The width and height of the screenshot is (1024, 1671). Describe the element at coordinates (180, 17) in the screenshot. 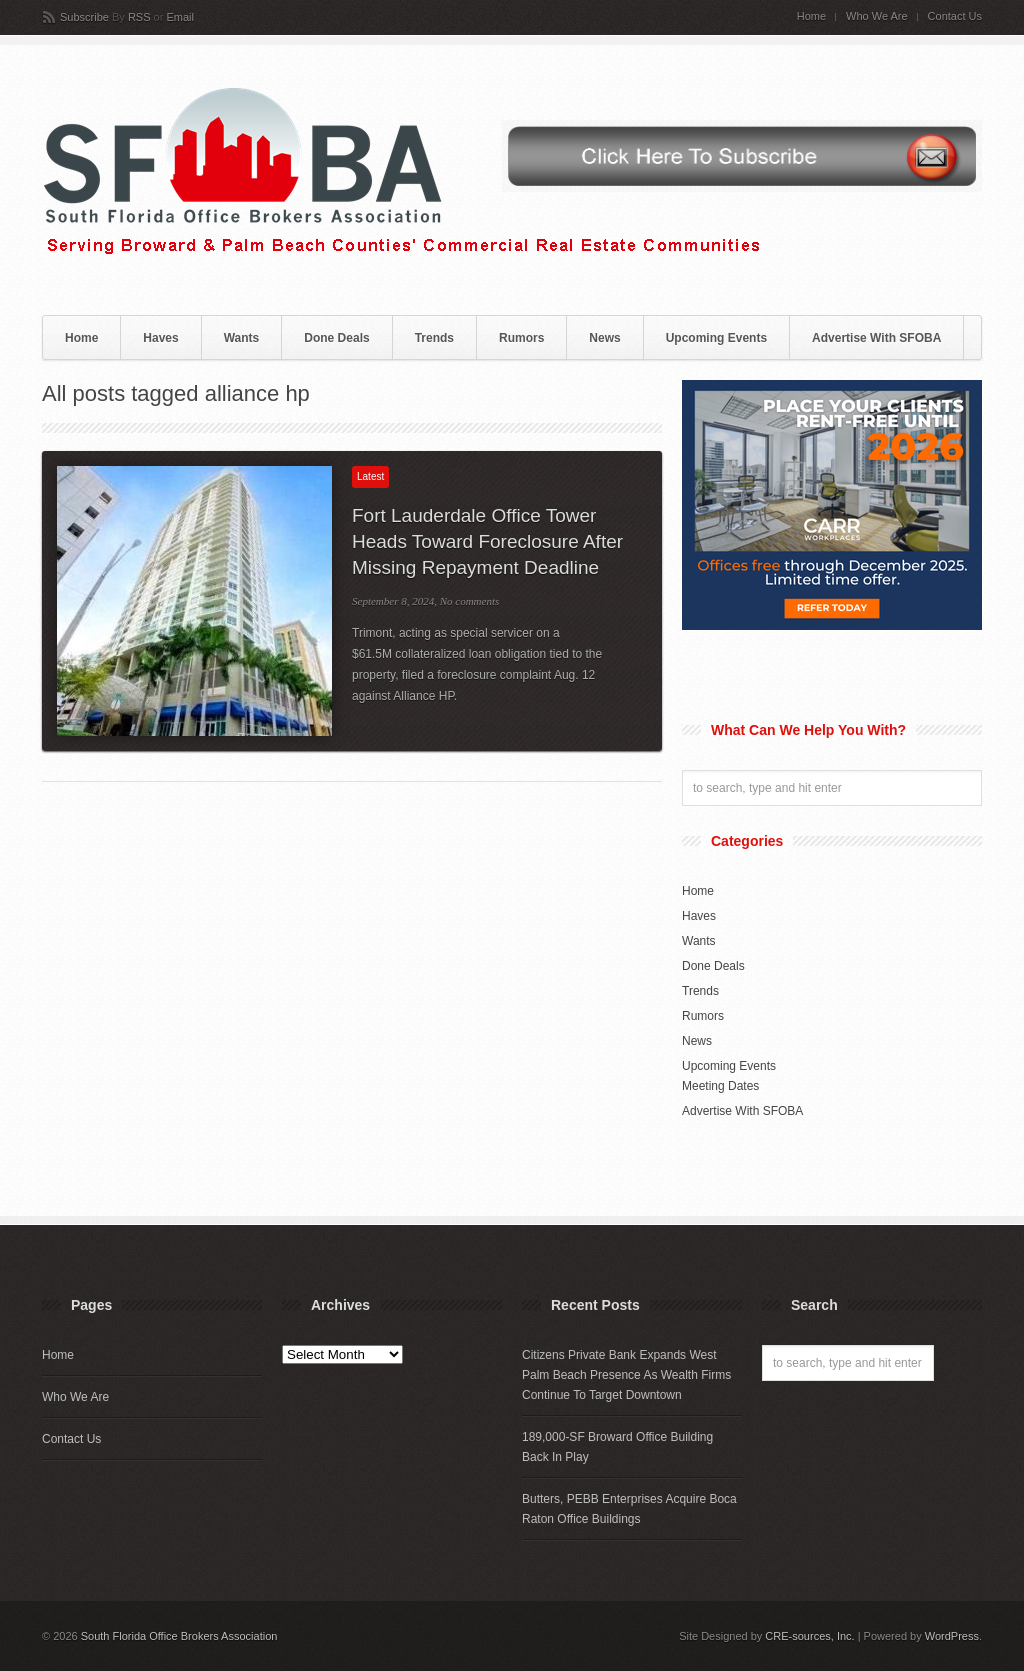

I see `Email` at that location.